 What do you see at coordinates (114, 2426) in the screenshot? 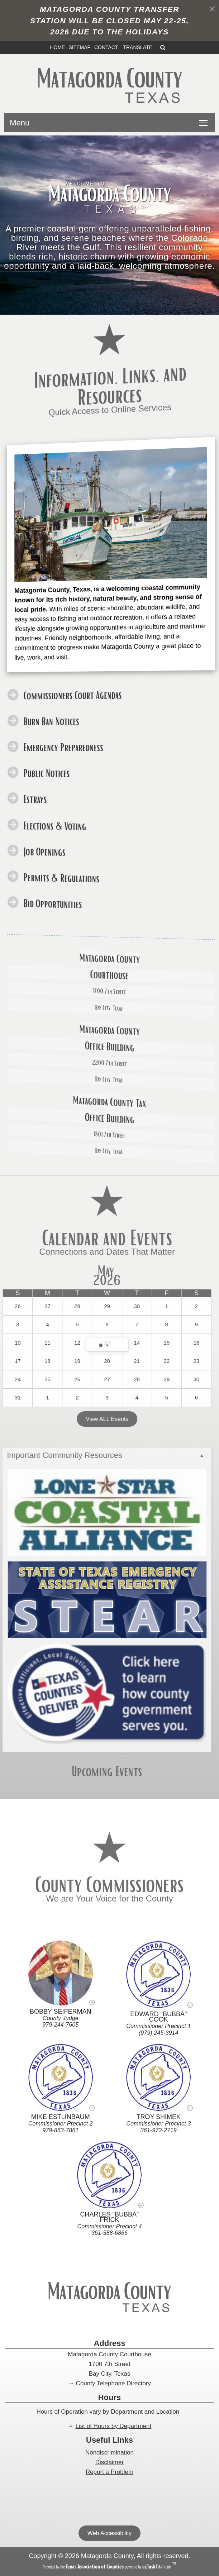
I see `List of Hours by Department` at bounding box center [114, 2426].